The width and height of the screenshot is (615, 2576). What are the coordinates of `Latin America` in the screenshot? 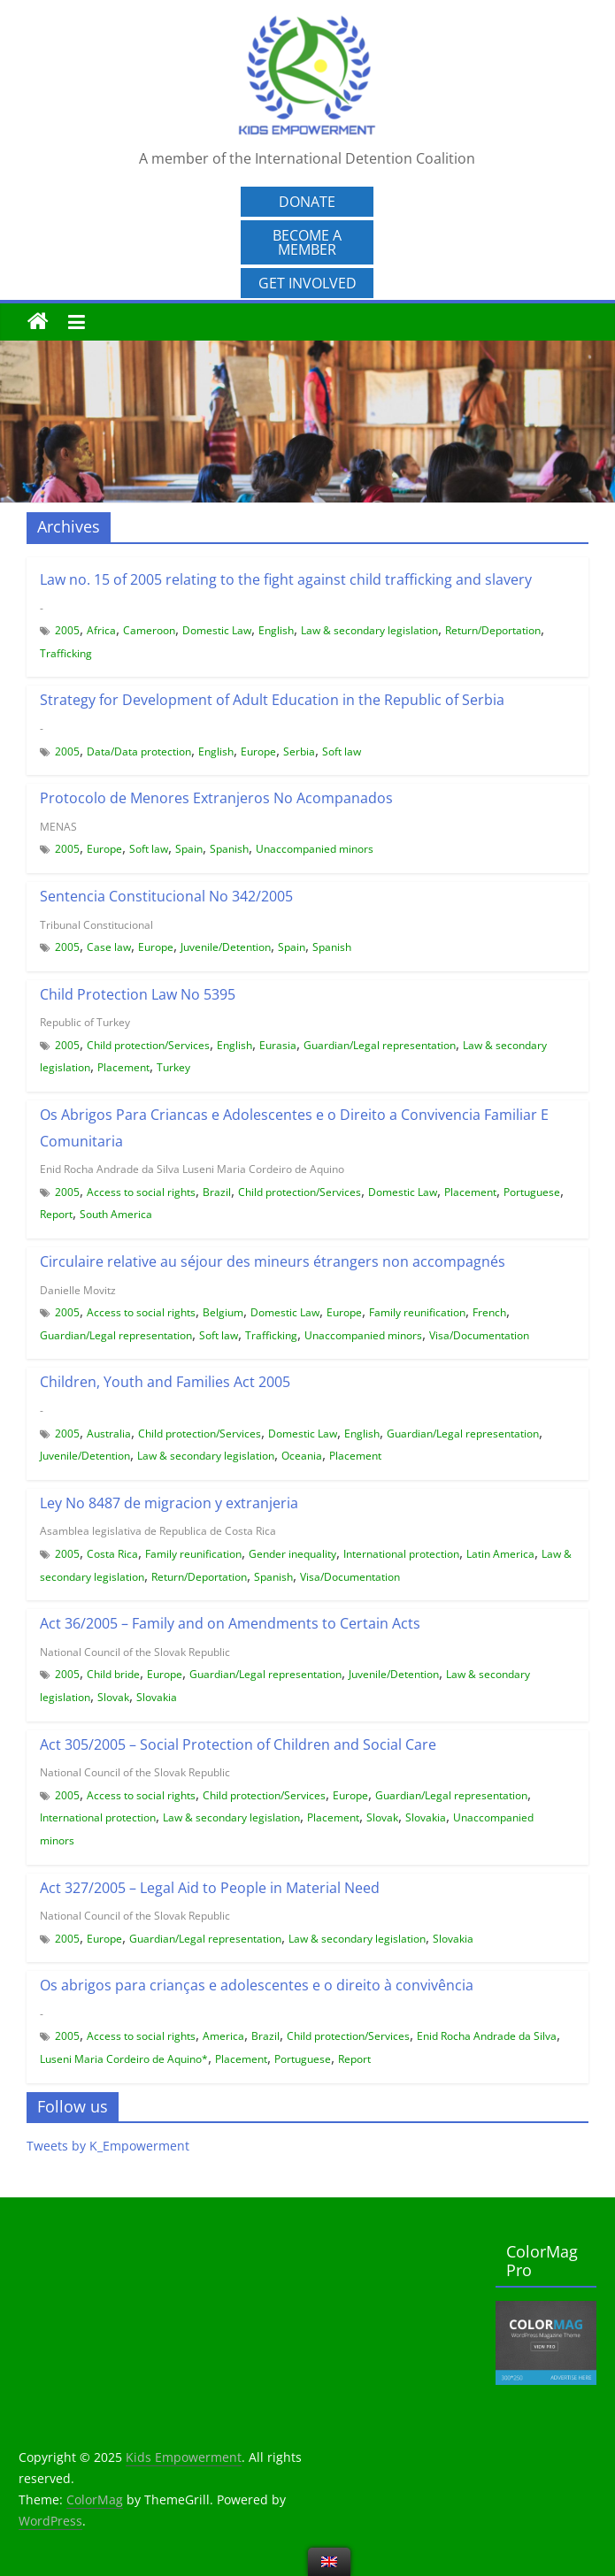 It's located at (500, 1553).